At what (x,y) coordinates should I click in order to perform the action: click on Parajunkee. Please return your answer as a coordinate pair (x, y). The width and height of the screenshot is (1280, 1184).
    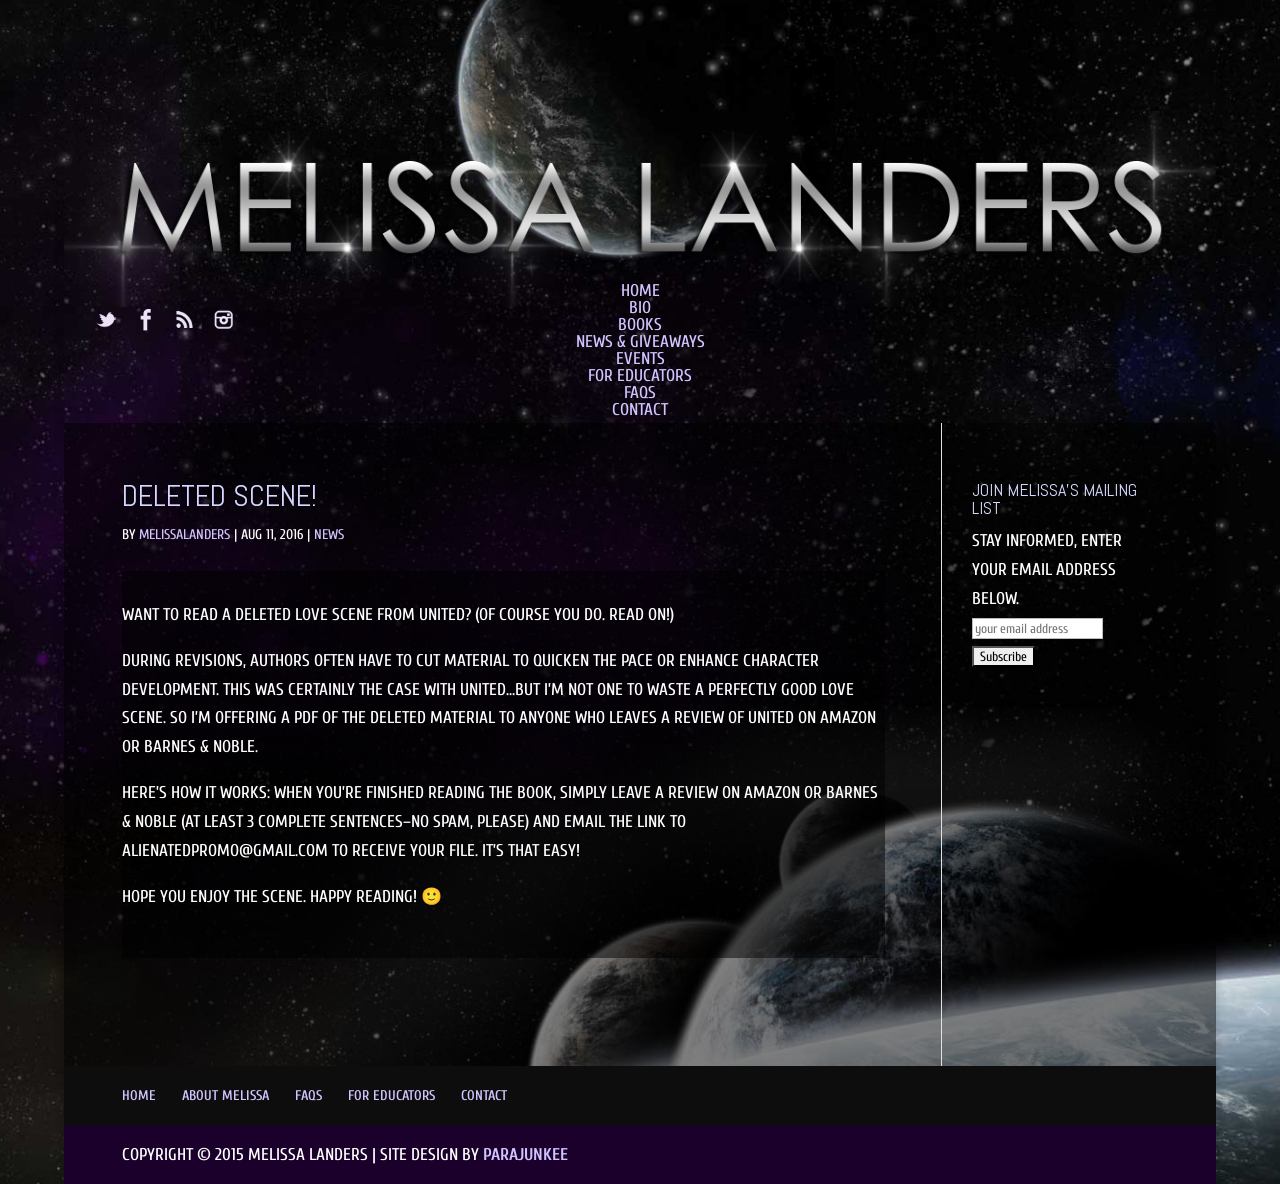
    Looking at the image, I should click on (525, 1154).